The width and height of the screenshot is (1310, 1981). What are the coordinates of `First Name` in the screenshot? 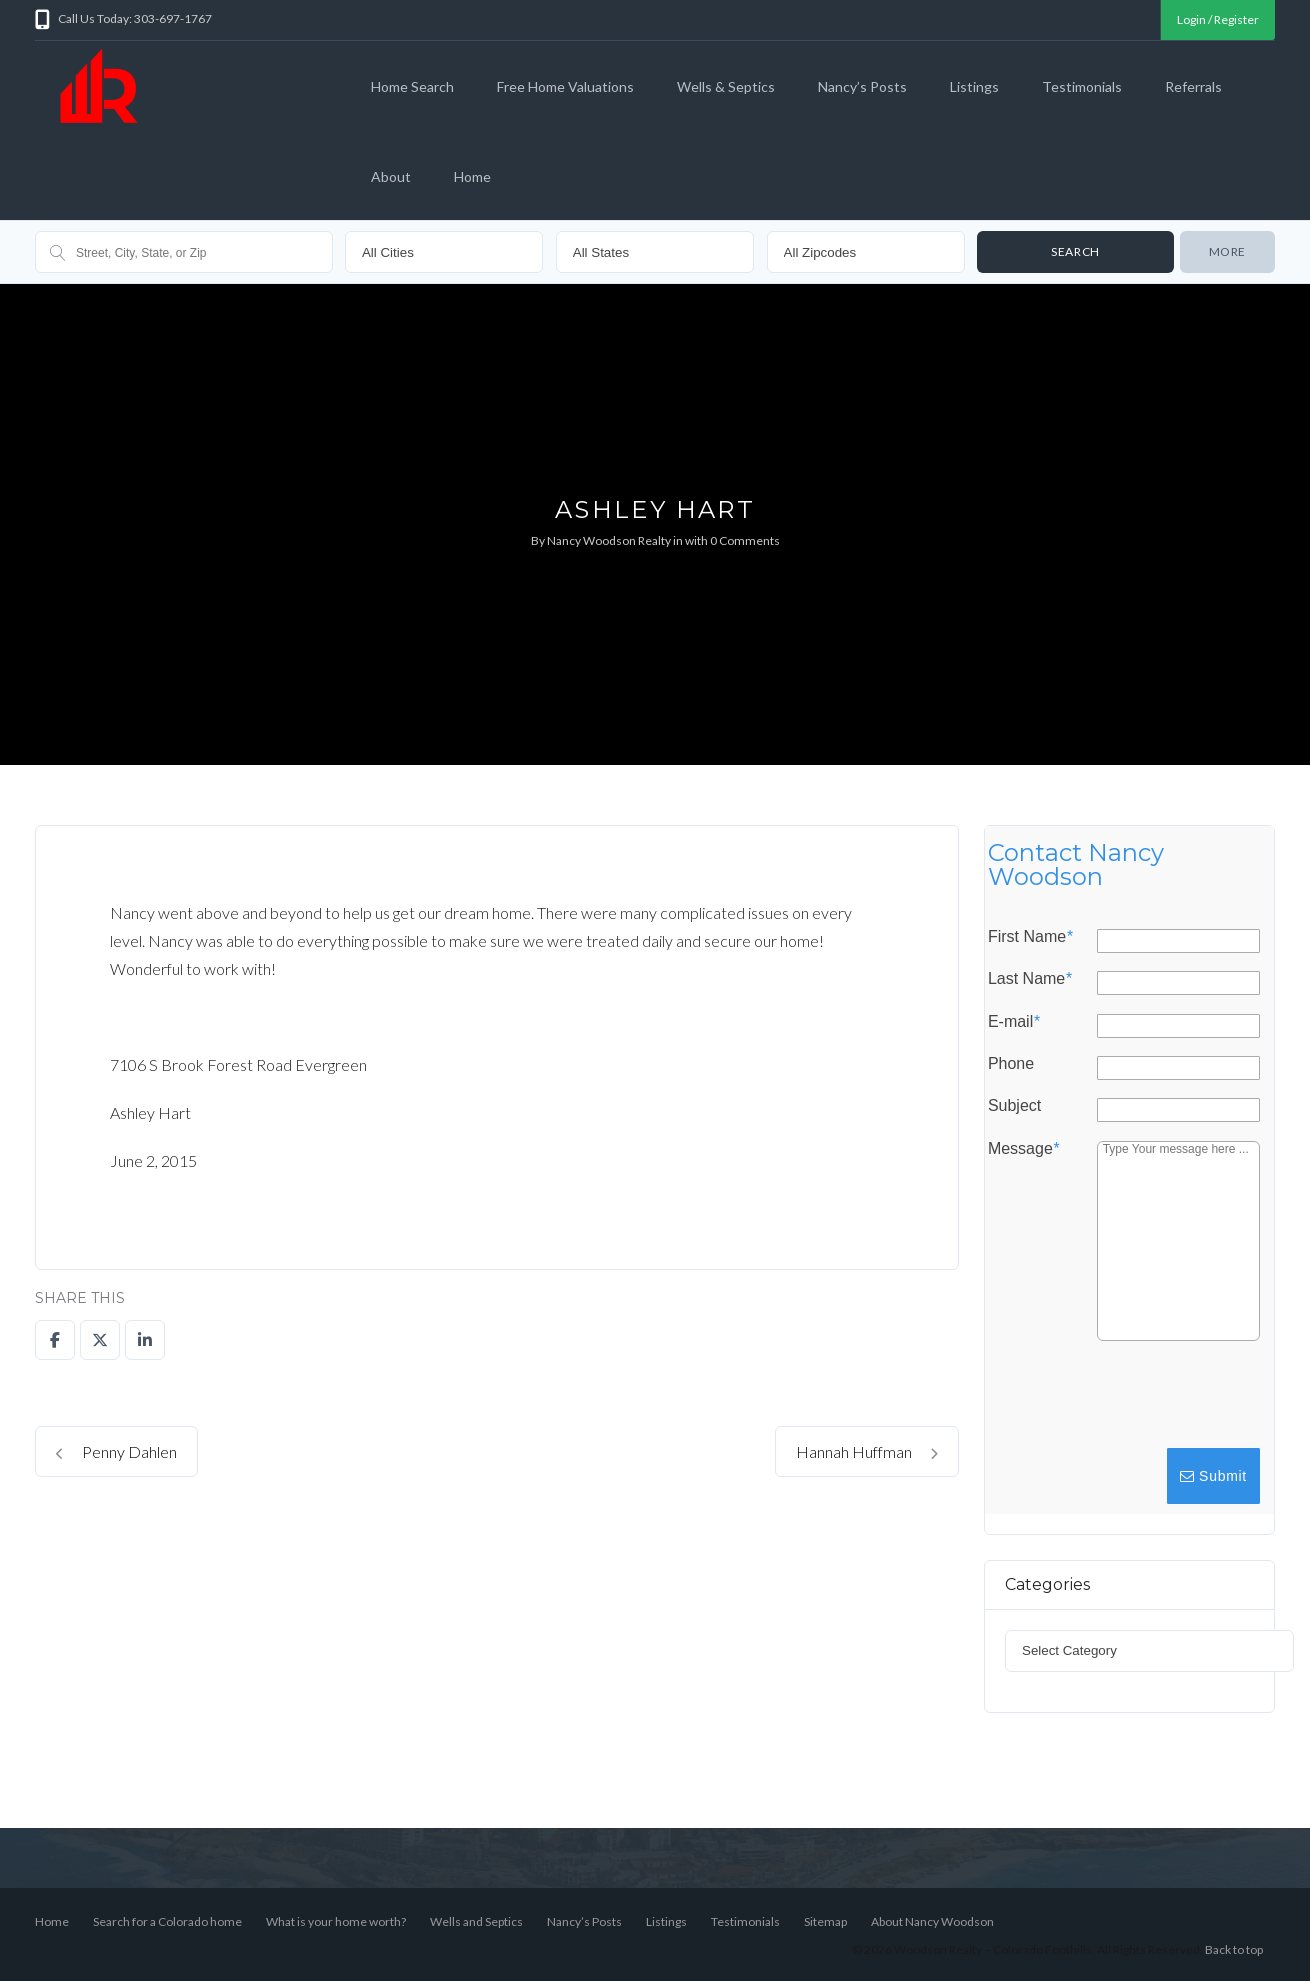 It's located at (1029, 937).